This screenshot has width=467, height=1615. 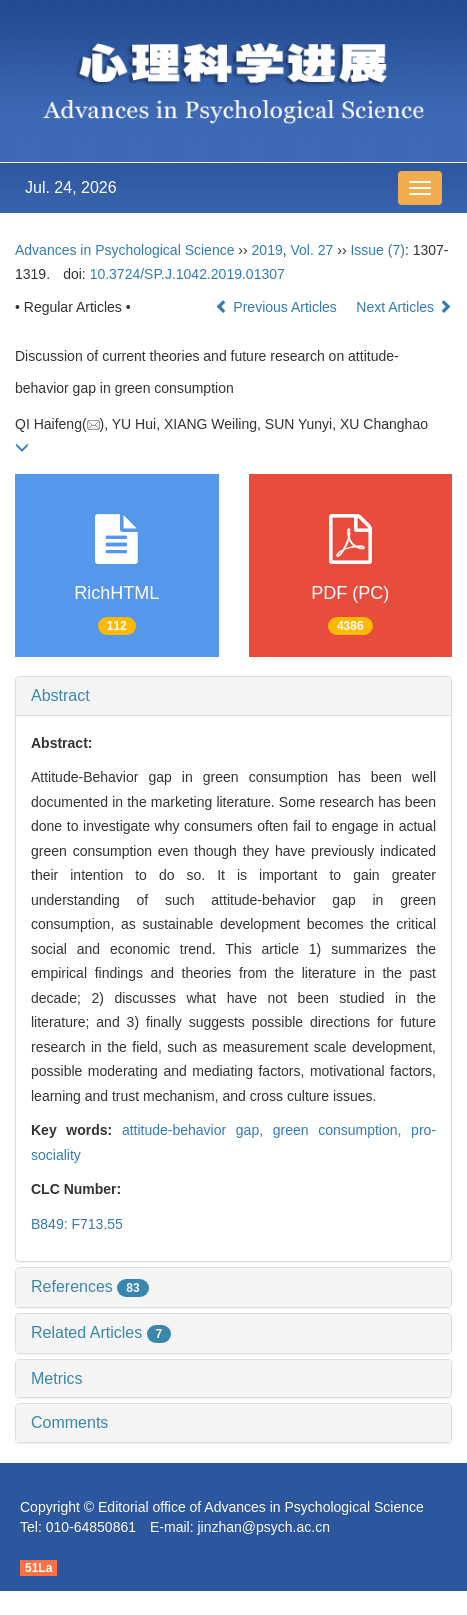 I want to click on 10.3724/SP.J.1042.2019.01307, so click(x=187, y=274).